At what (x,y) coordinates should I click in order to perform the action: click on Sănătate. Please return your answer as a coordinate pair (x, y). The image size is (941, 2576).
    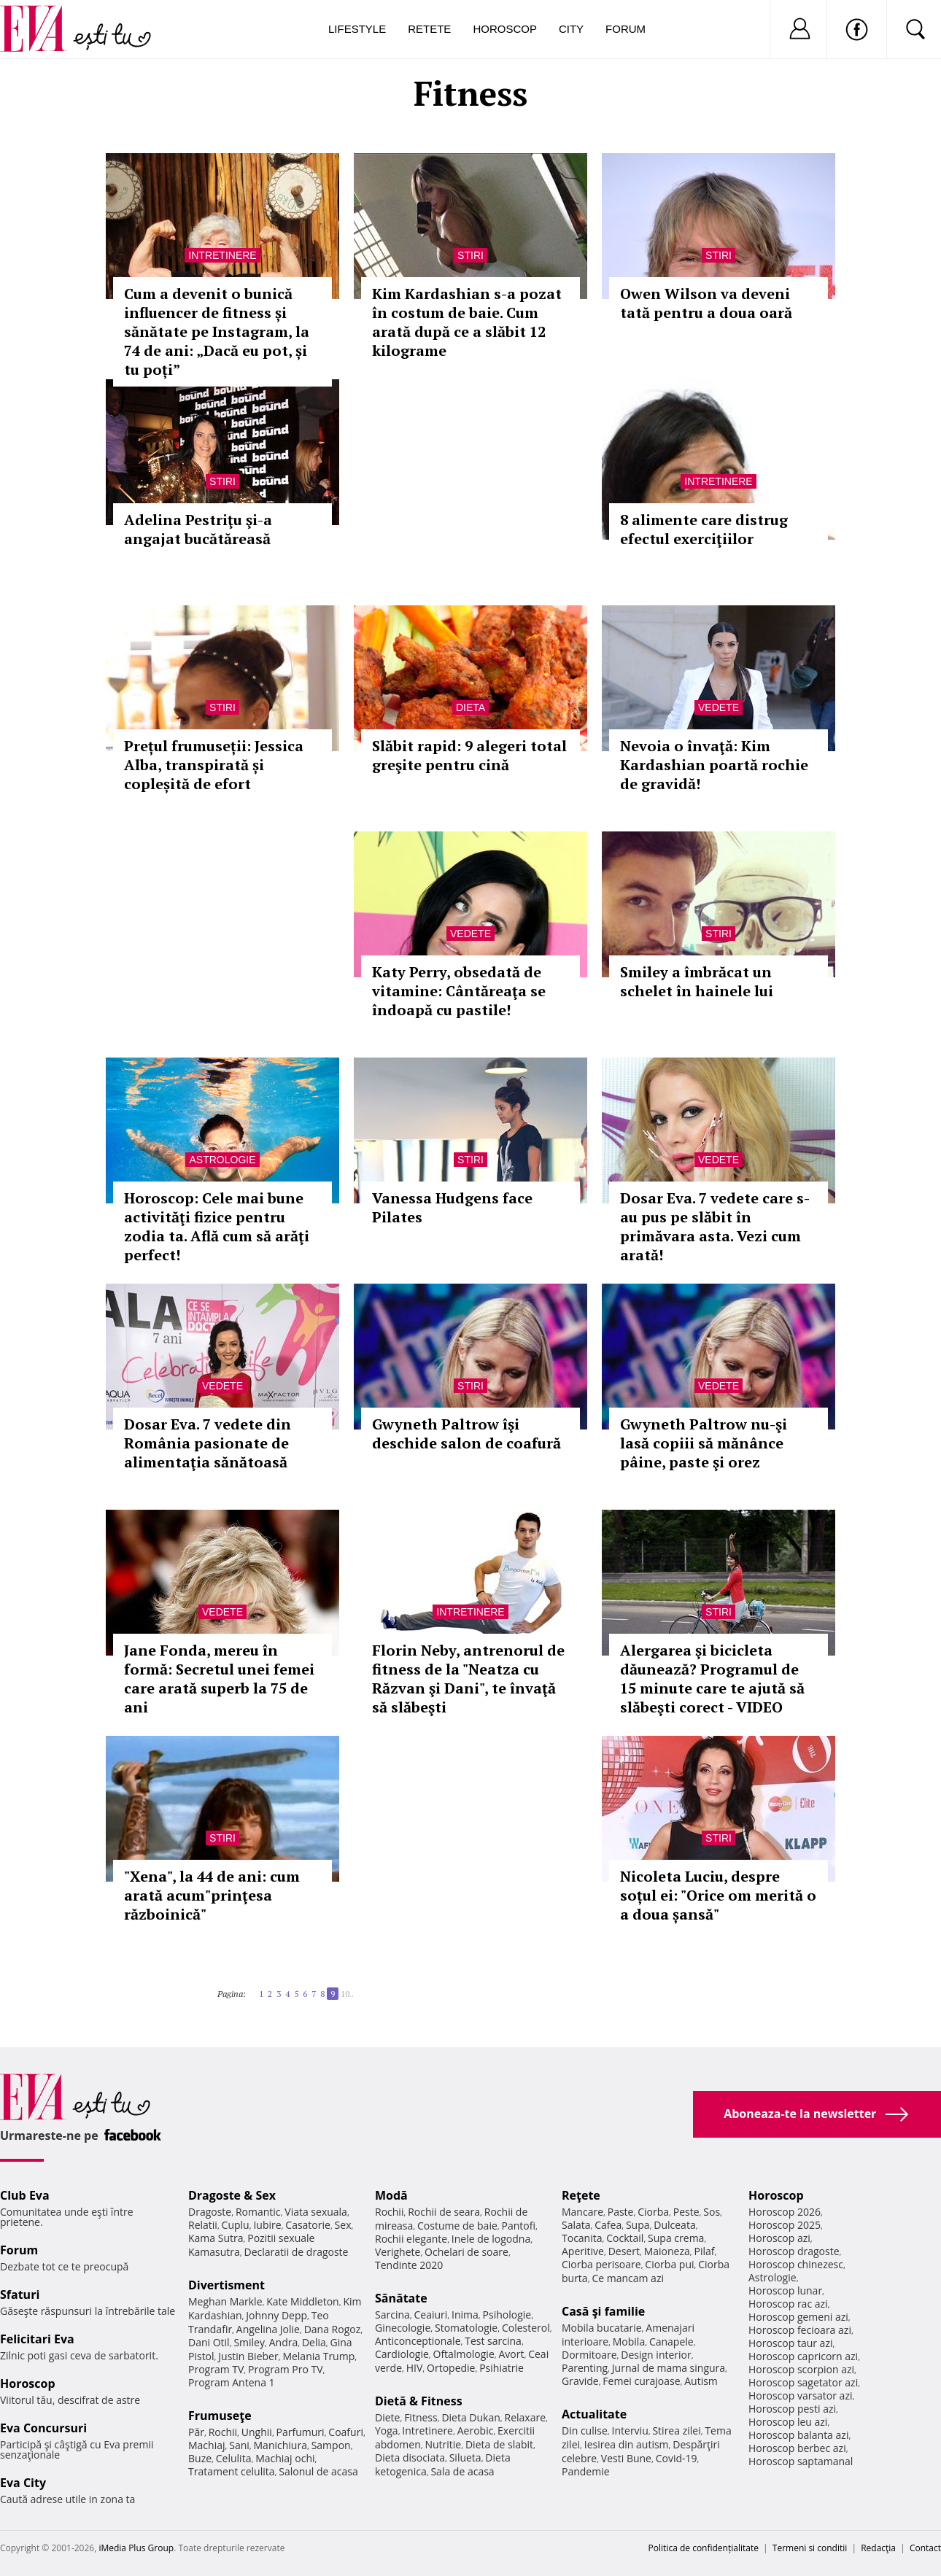
    Looking at the image, I should click on (401, 2298).